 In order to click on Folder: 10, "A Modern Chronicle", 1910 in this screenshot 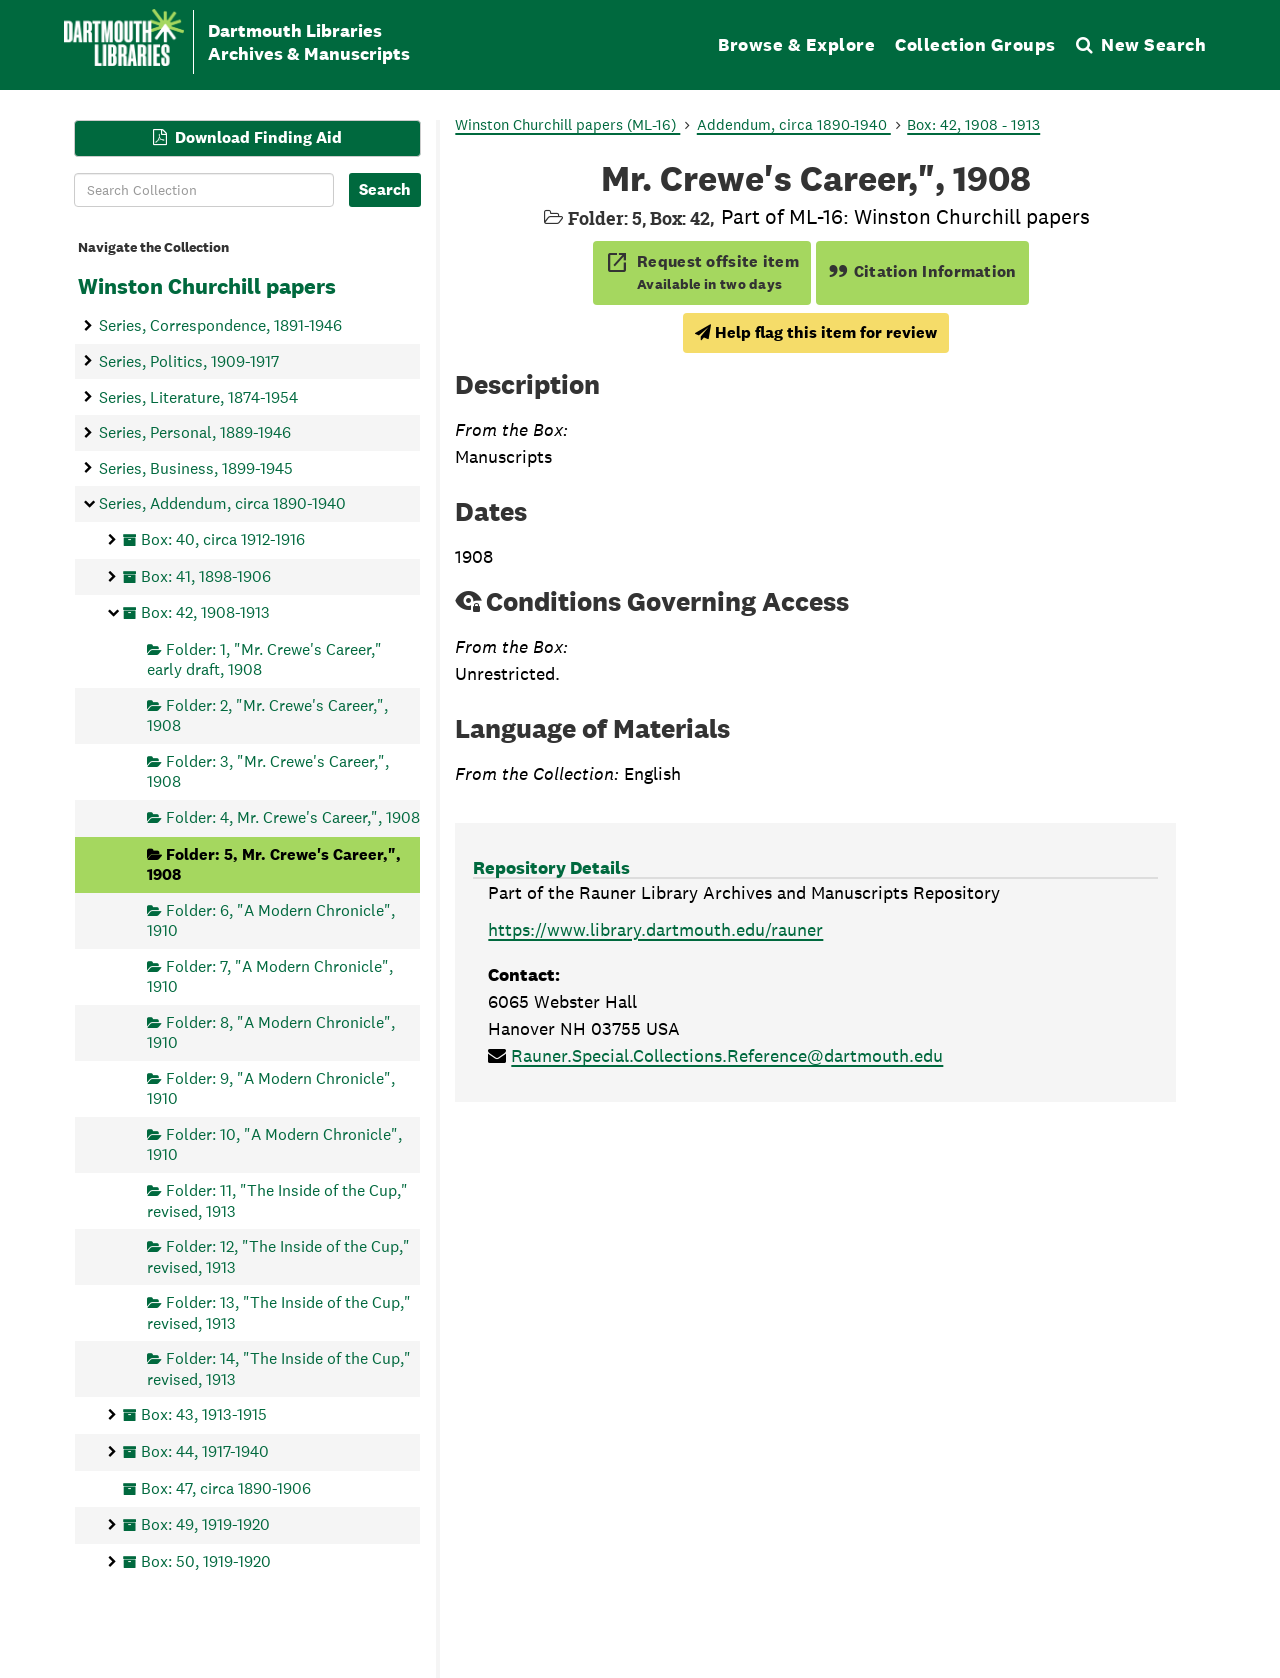, I will do `click(274, 1144)`.